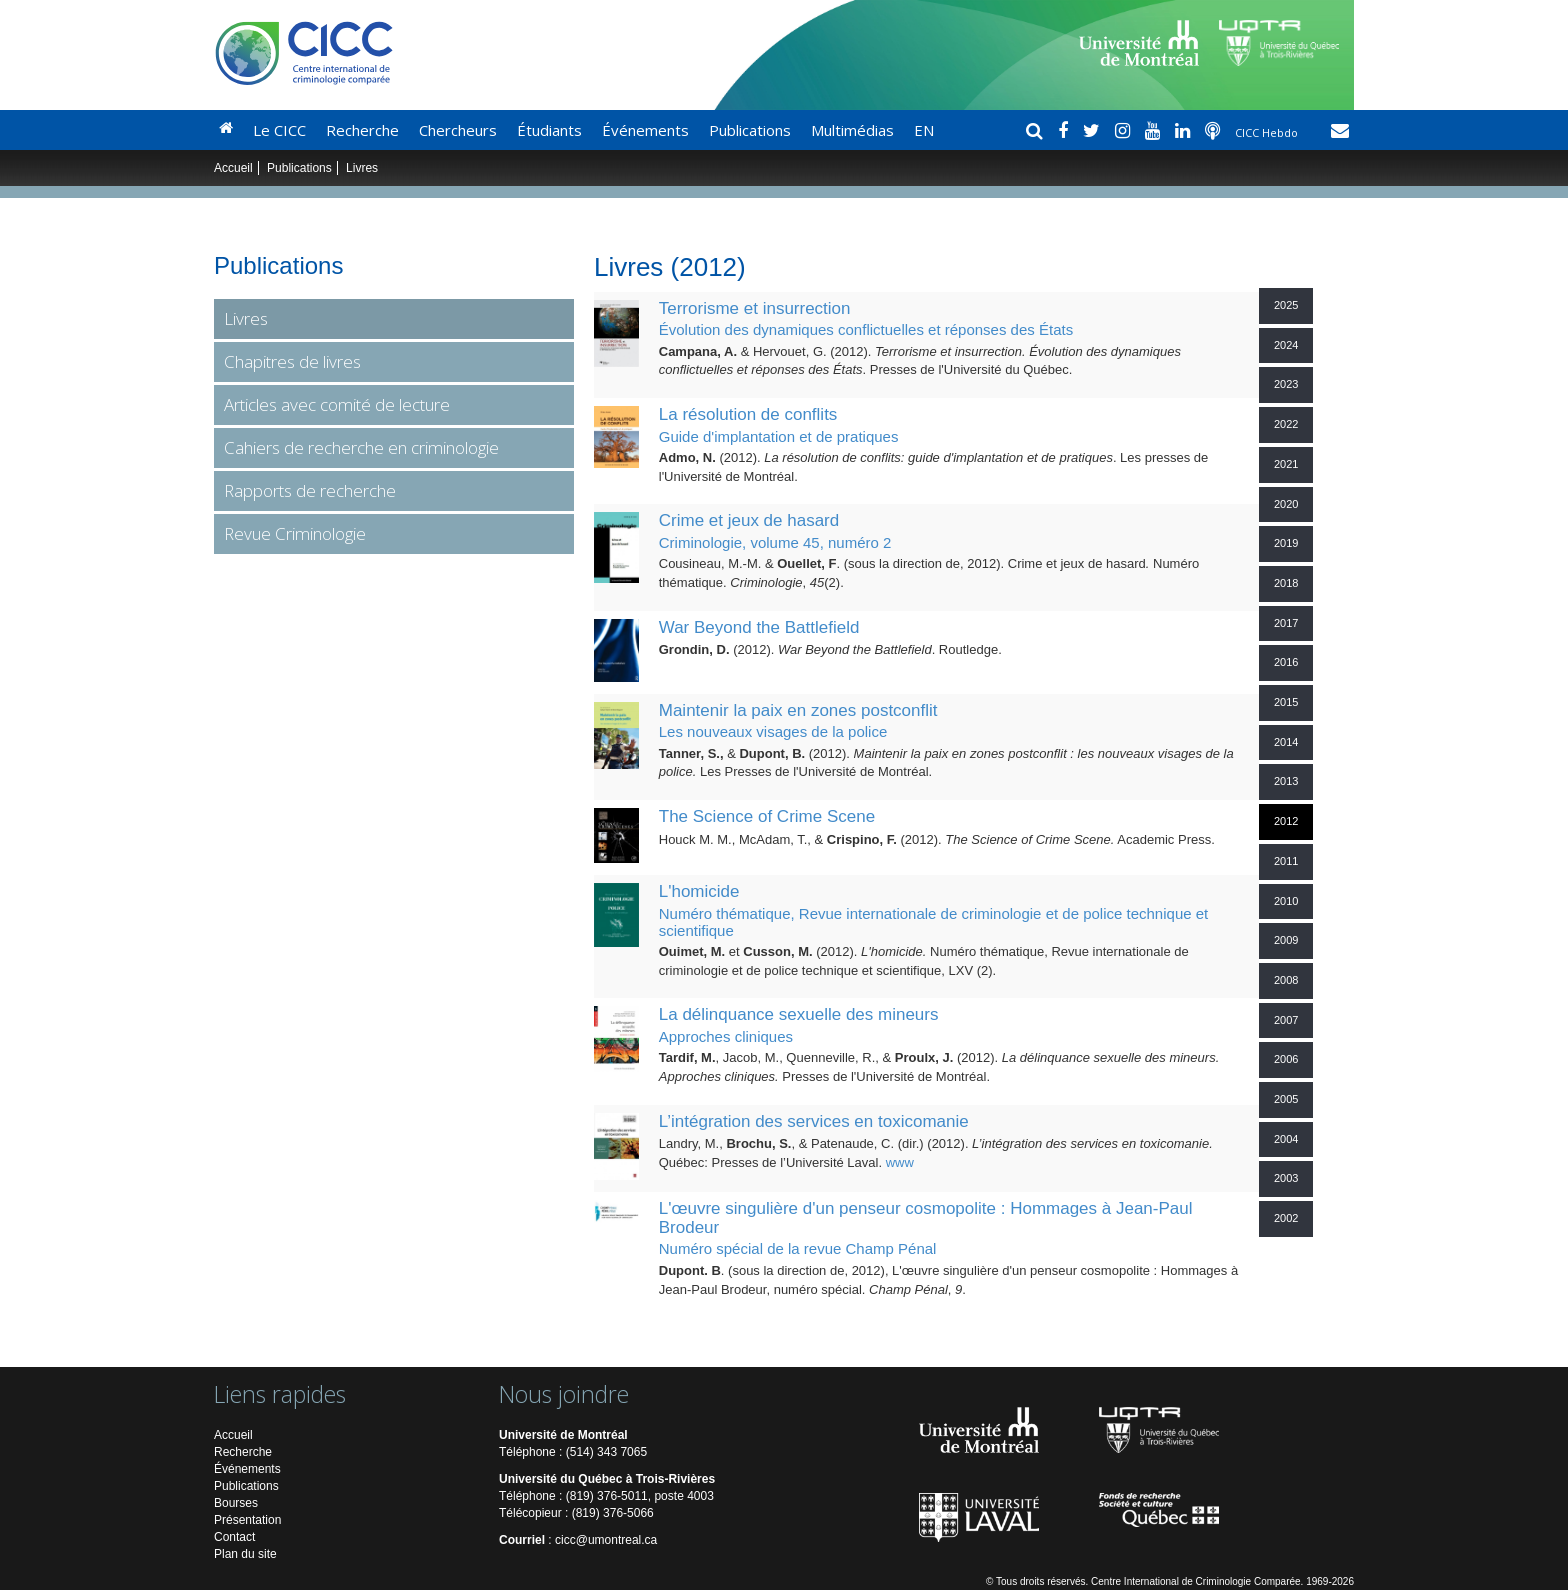 The width and height of the screenshot is (1568, 1590). What do you see at coordinates (458, 130) in the screenshot?
I see `Chercheurs` at bounding box center [458, 130].